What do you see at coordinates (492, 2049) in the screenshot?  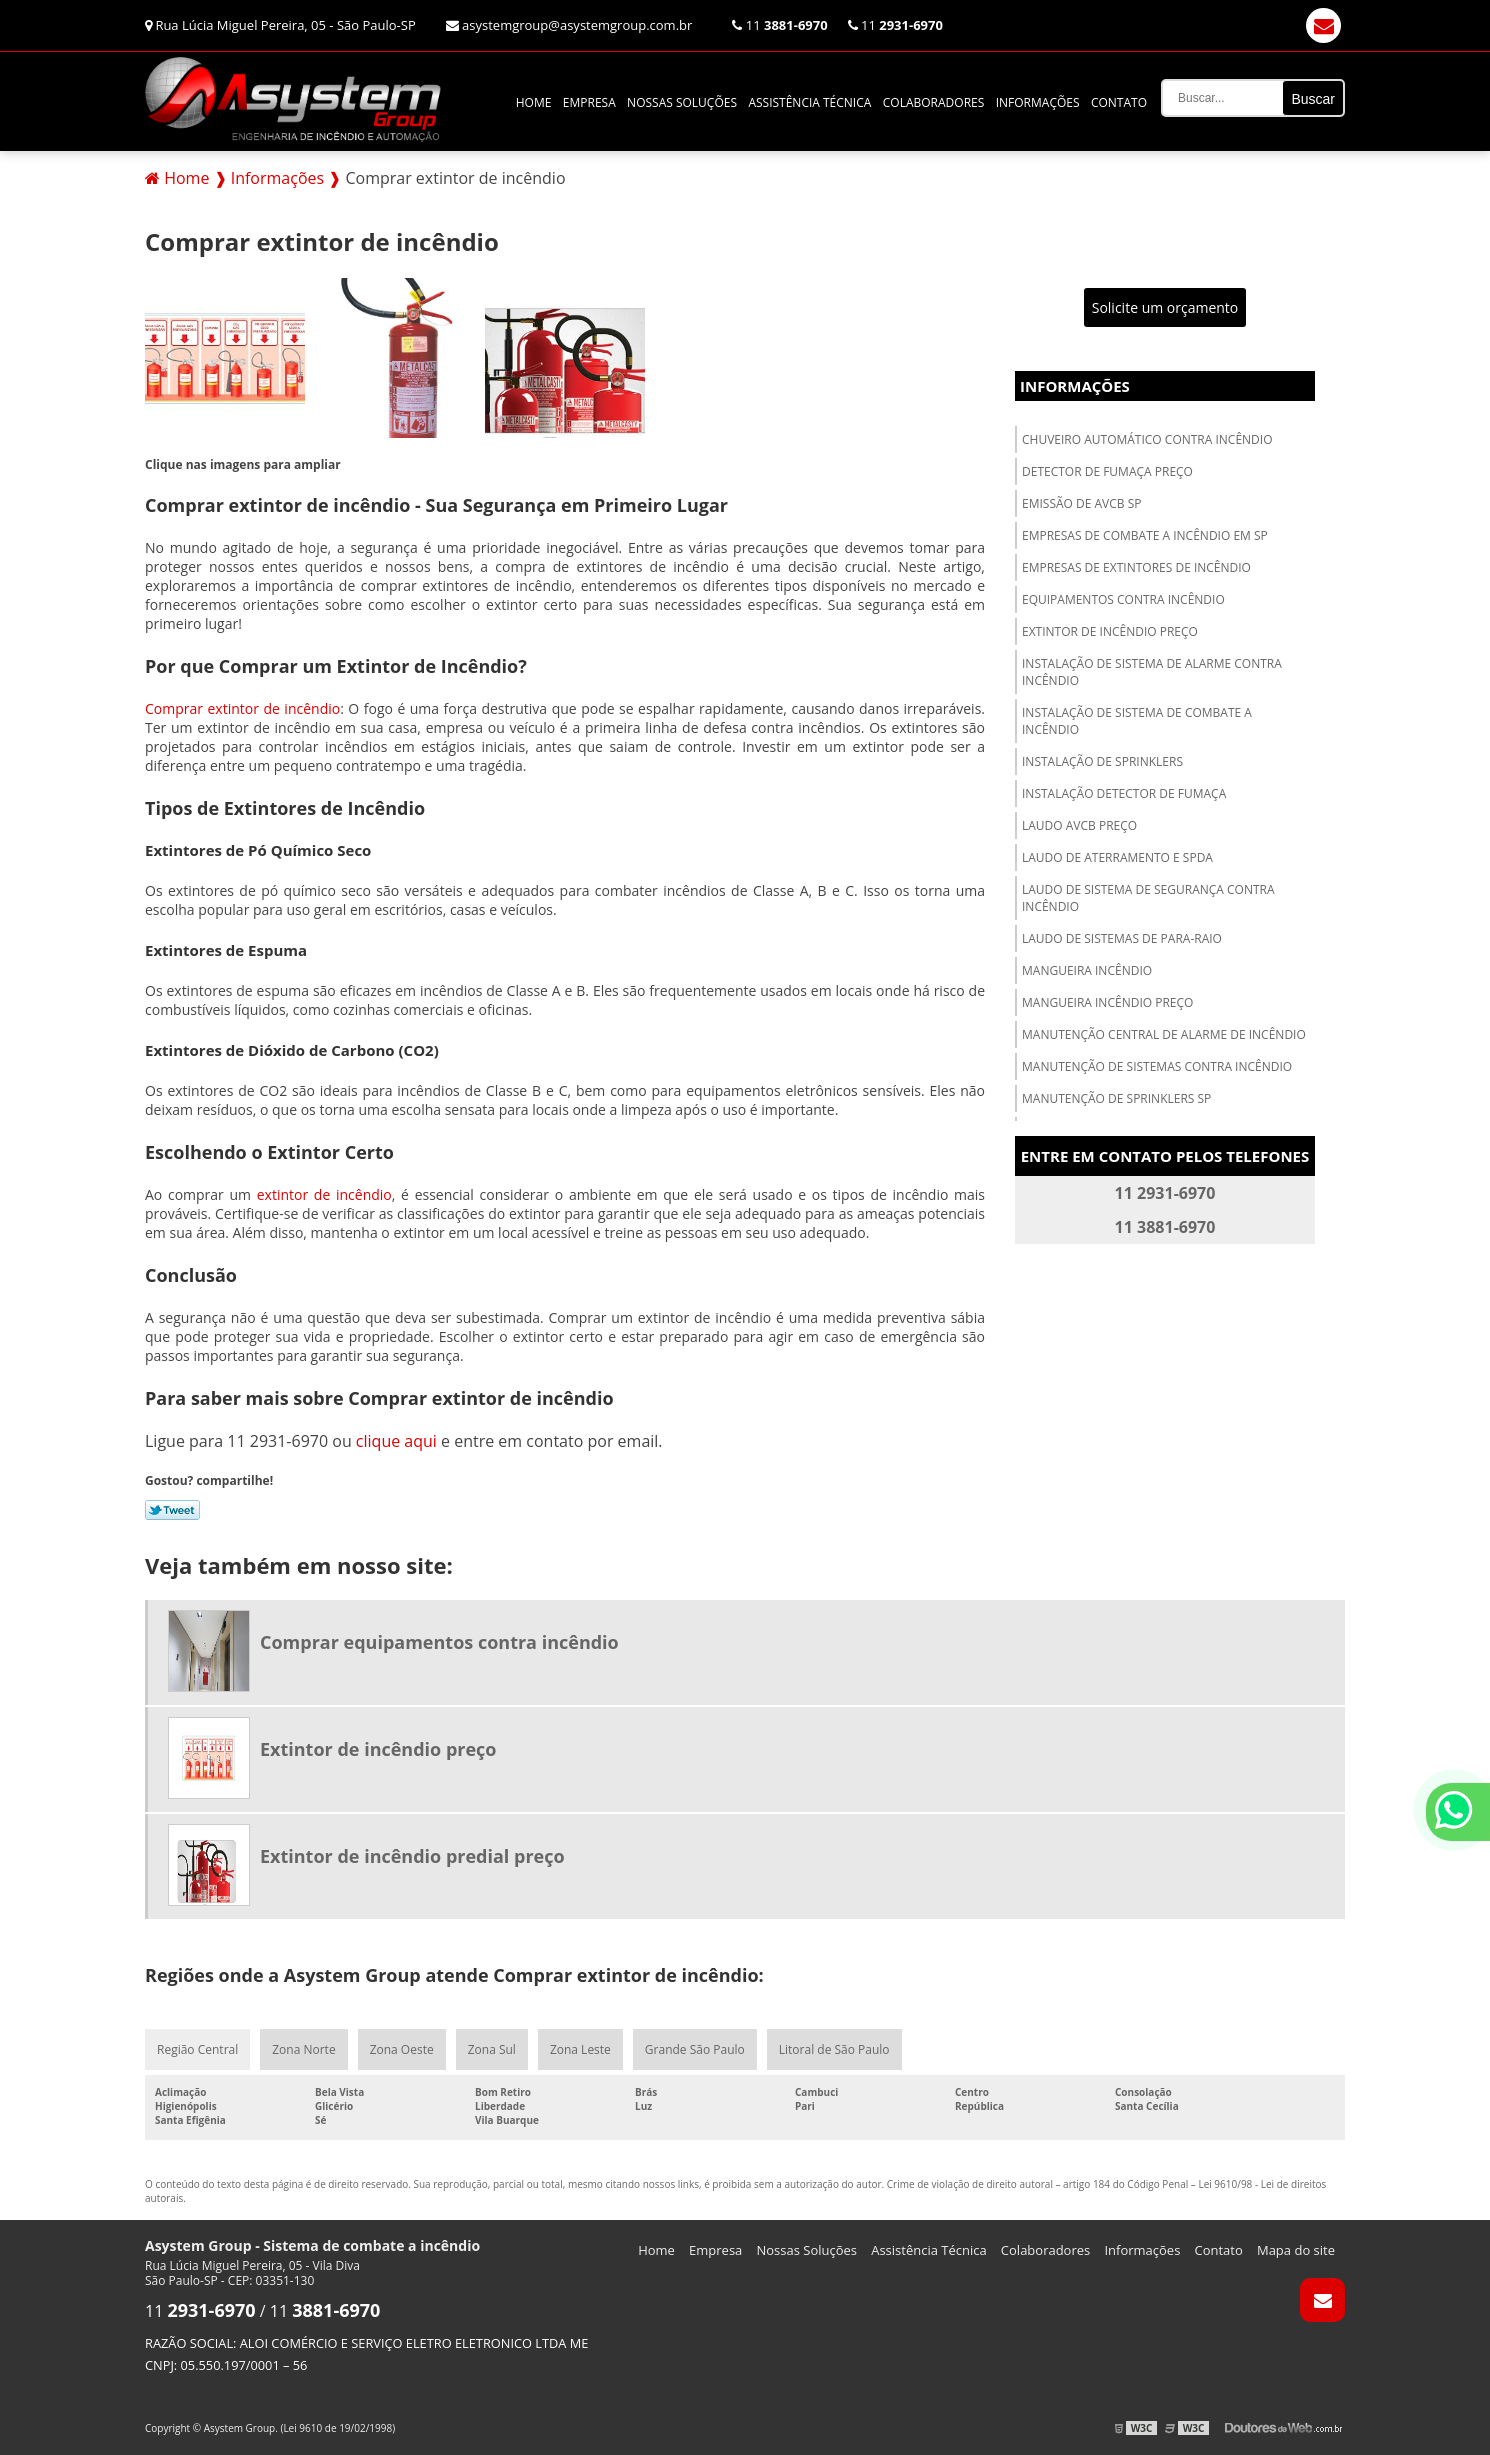 I see `Zona Sul` at bounding box center [492, 2049].